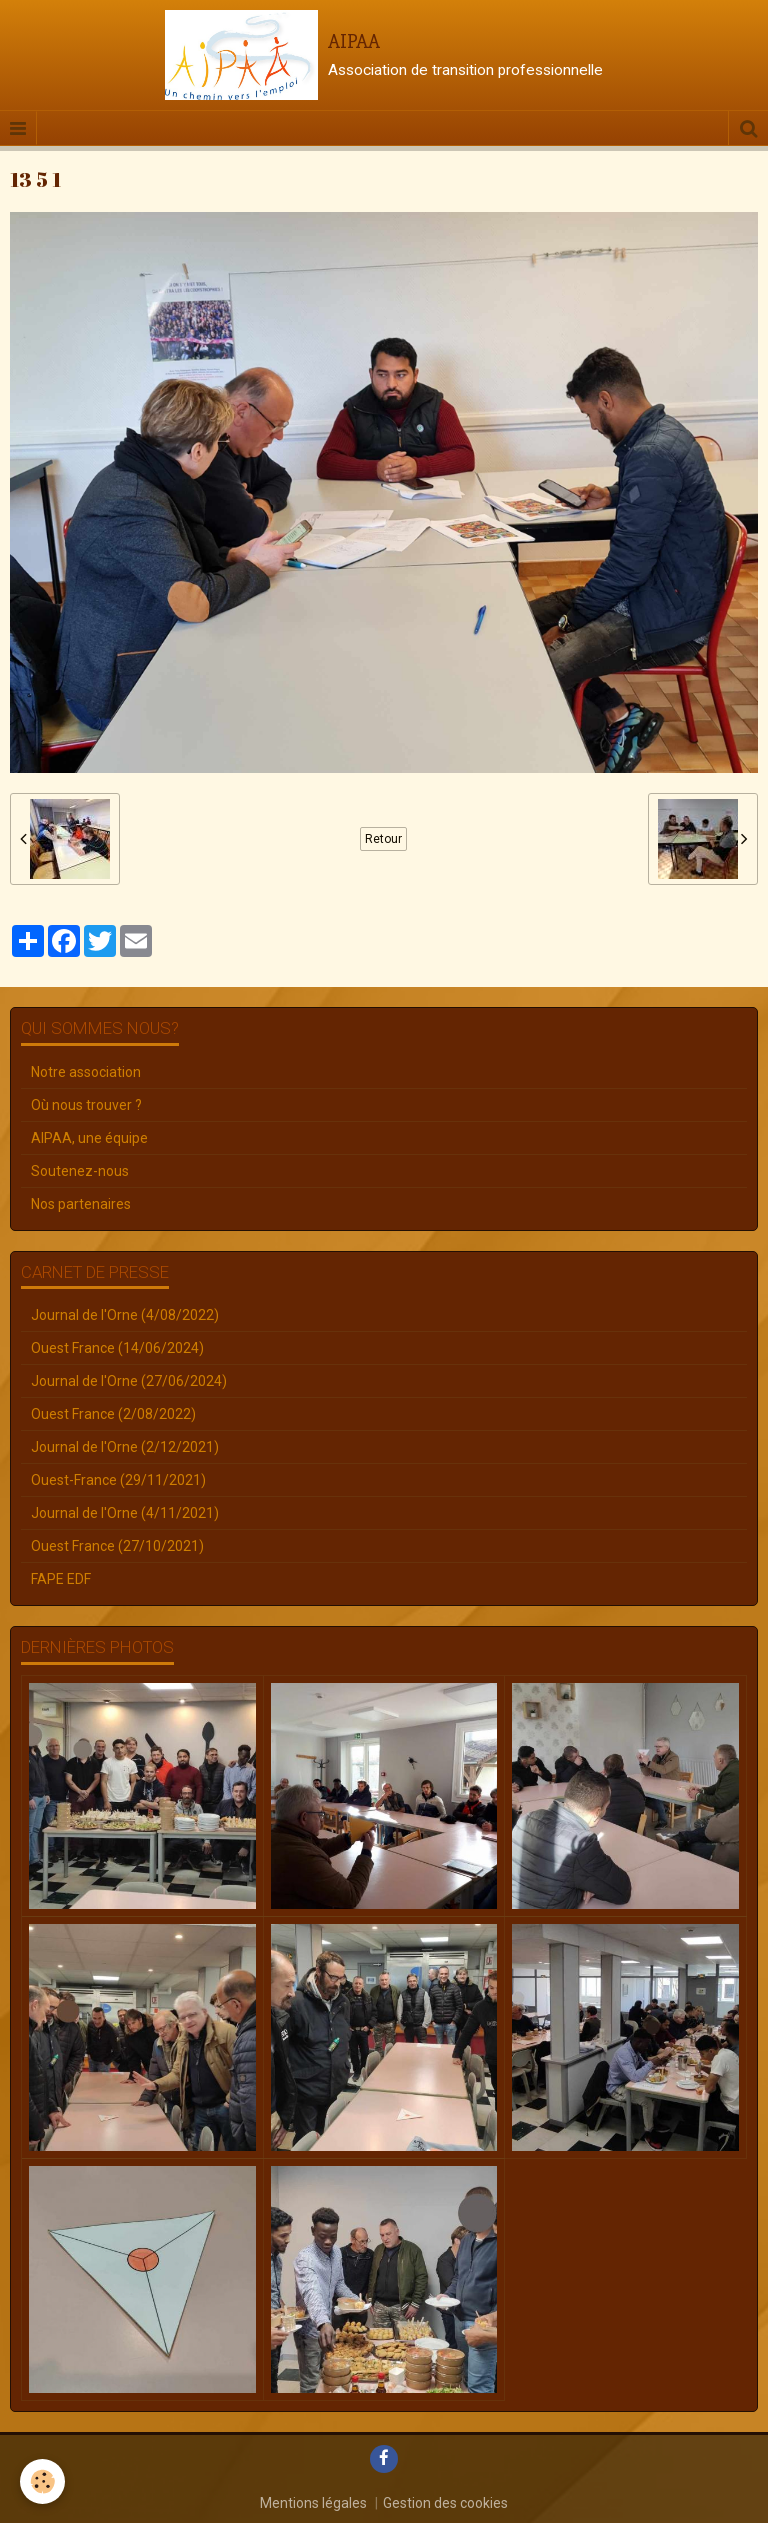  I want to click on Ouest France (14/06/2024), so click(117, 1348).